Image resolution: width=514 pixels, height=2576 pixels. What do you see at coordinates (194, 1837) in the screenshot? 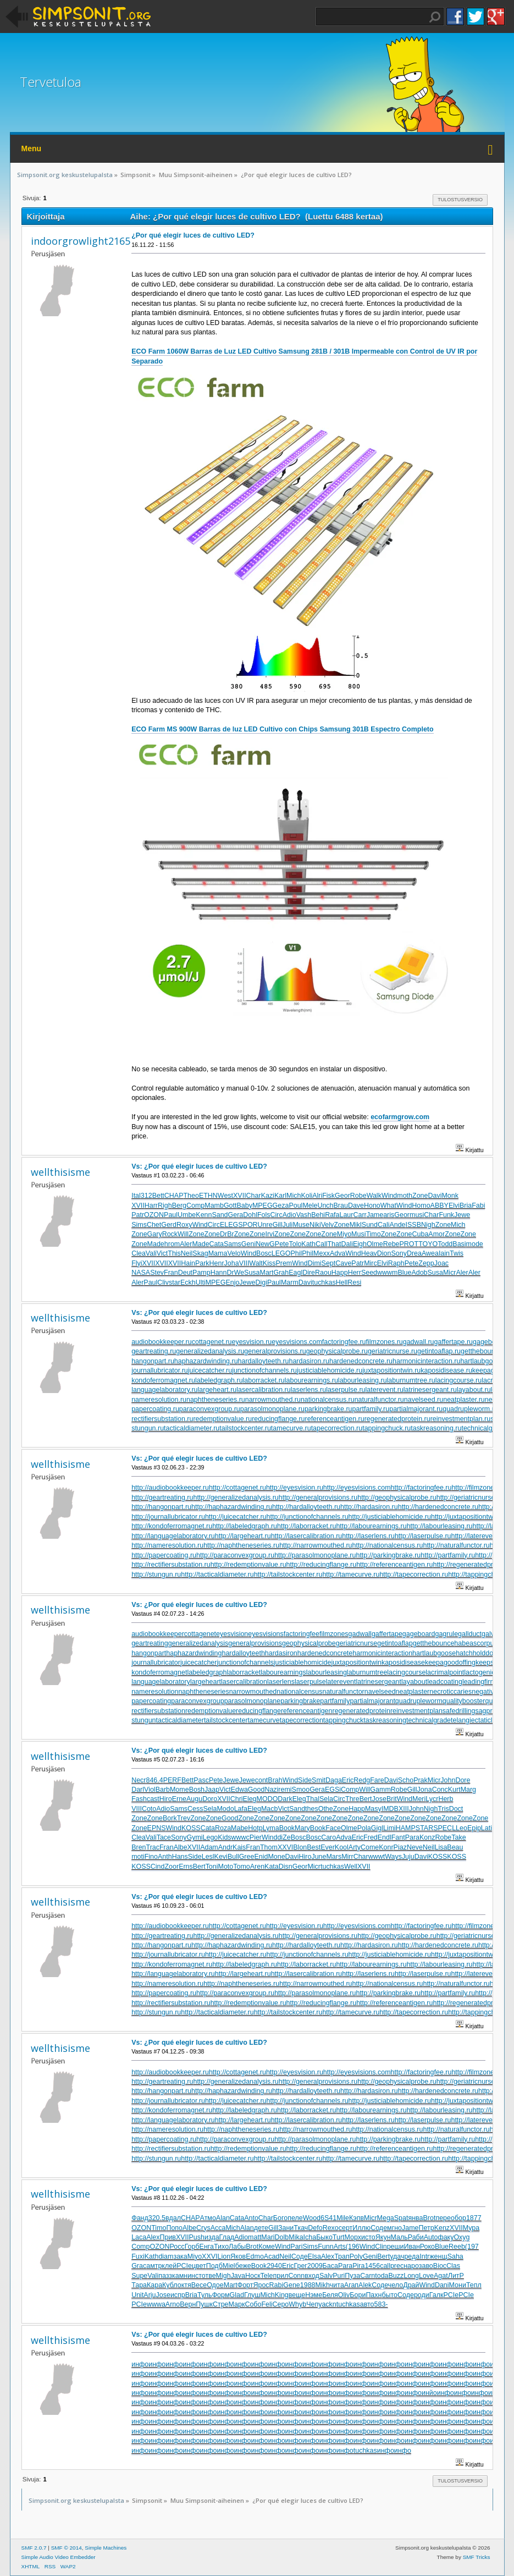
I see `Gymi` at bounding box center [194, 1837].